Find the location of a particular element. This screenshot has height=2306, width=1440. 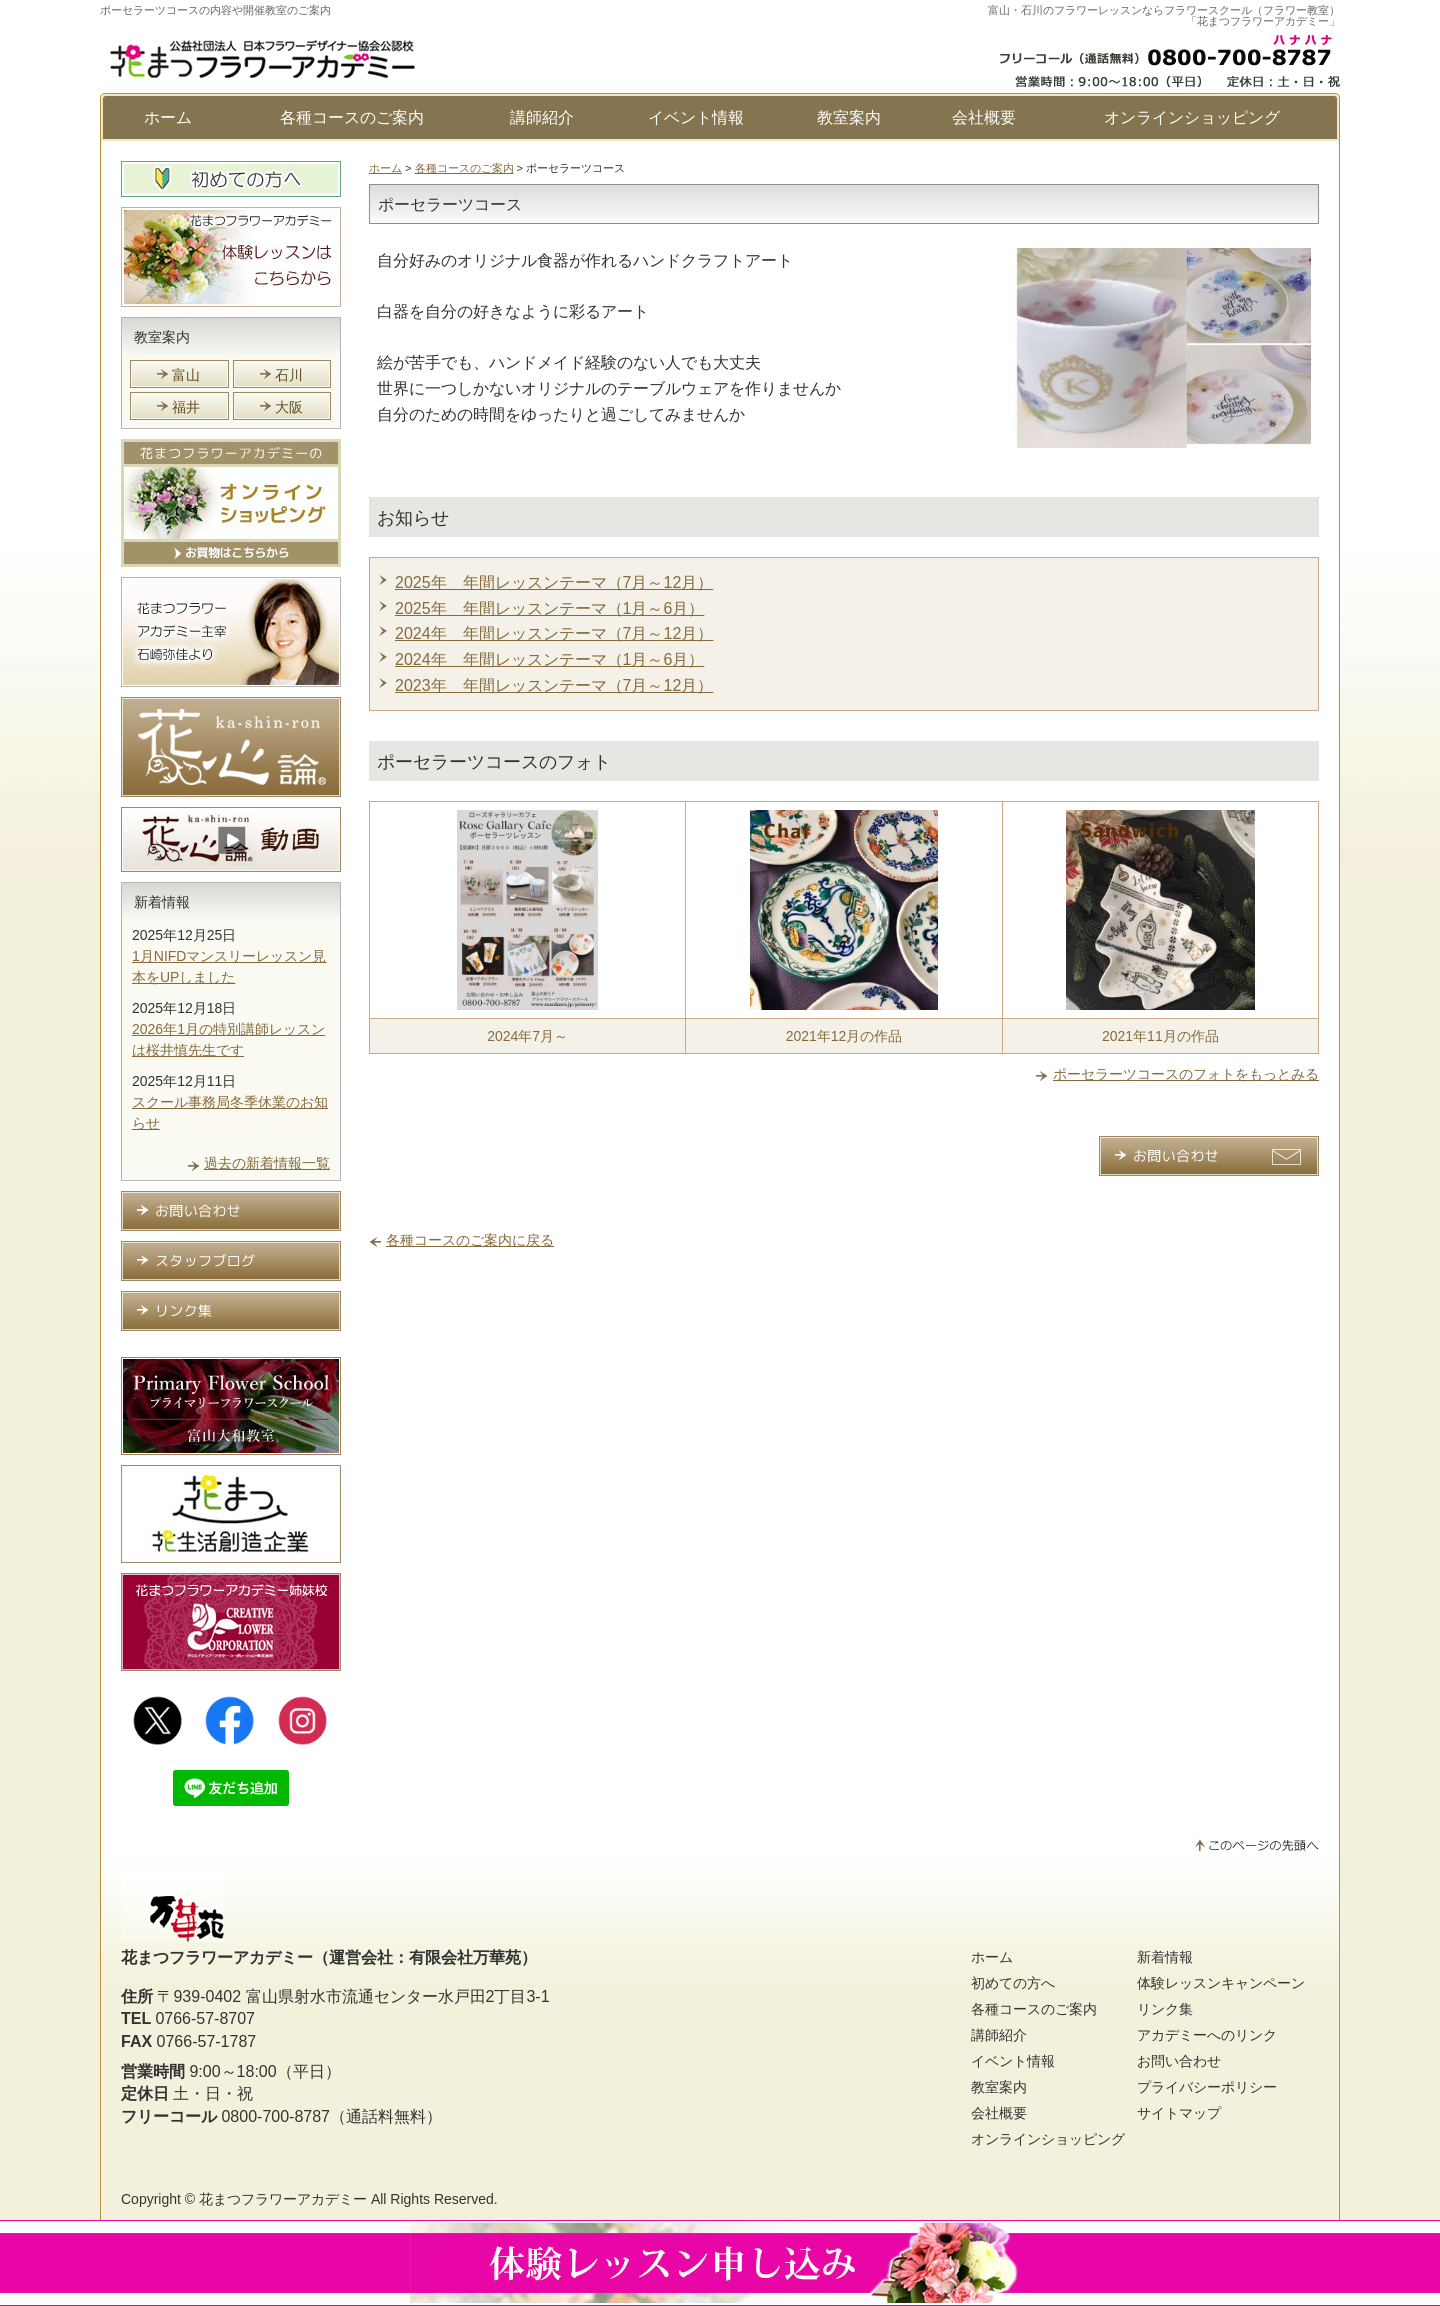

2024年 年間レッスンテーマ（7月～12月） is located at coordinates (554, 633).